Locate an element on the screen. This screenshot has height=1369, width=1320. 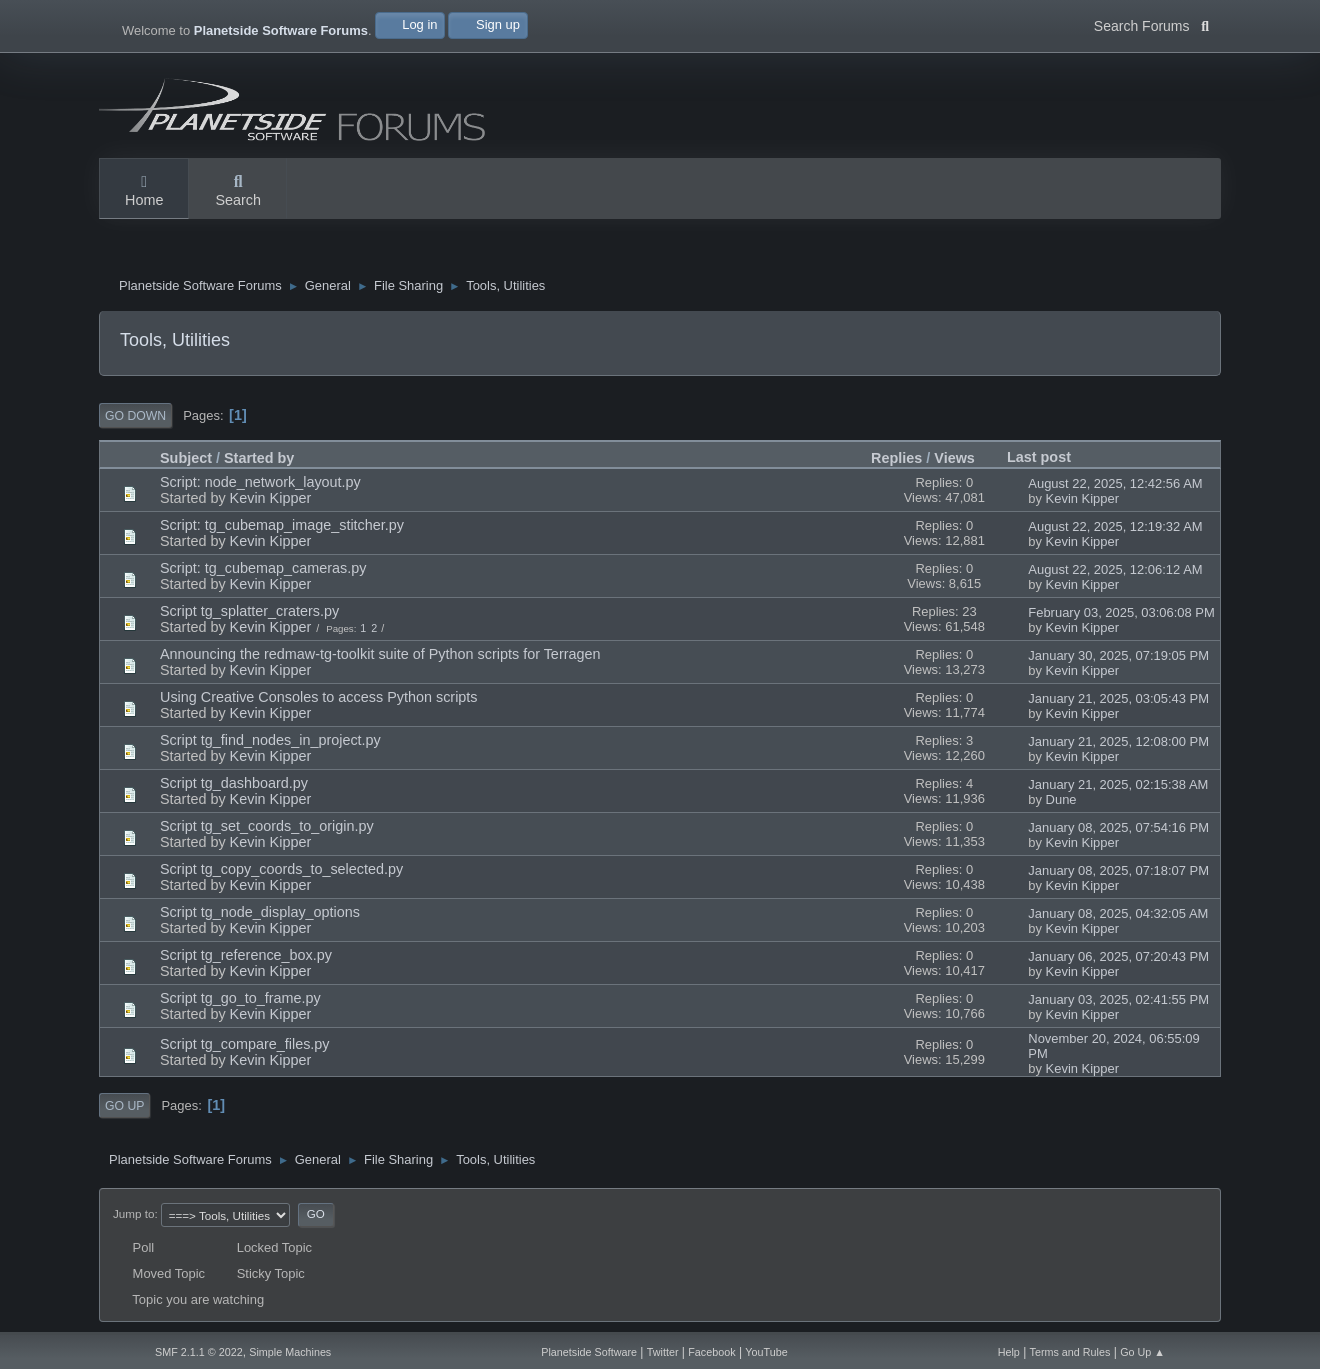
Replies is located at coordinates (896, 458).